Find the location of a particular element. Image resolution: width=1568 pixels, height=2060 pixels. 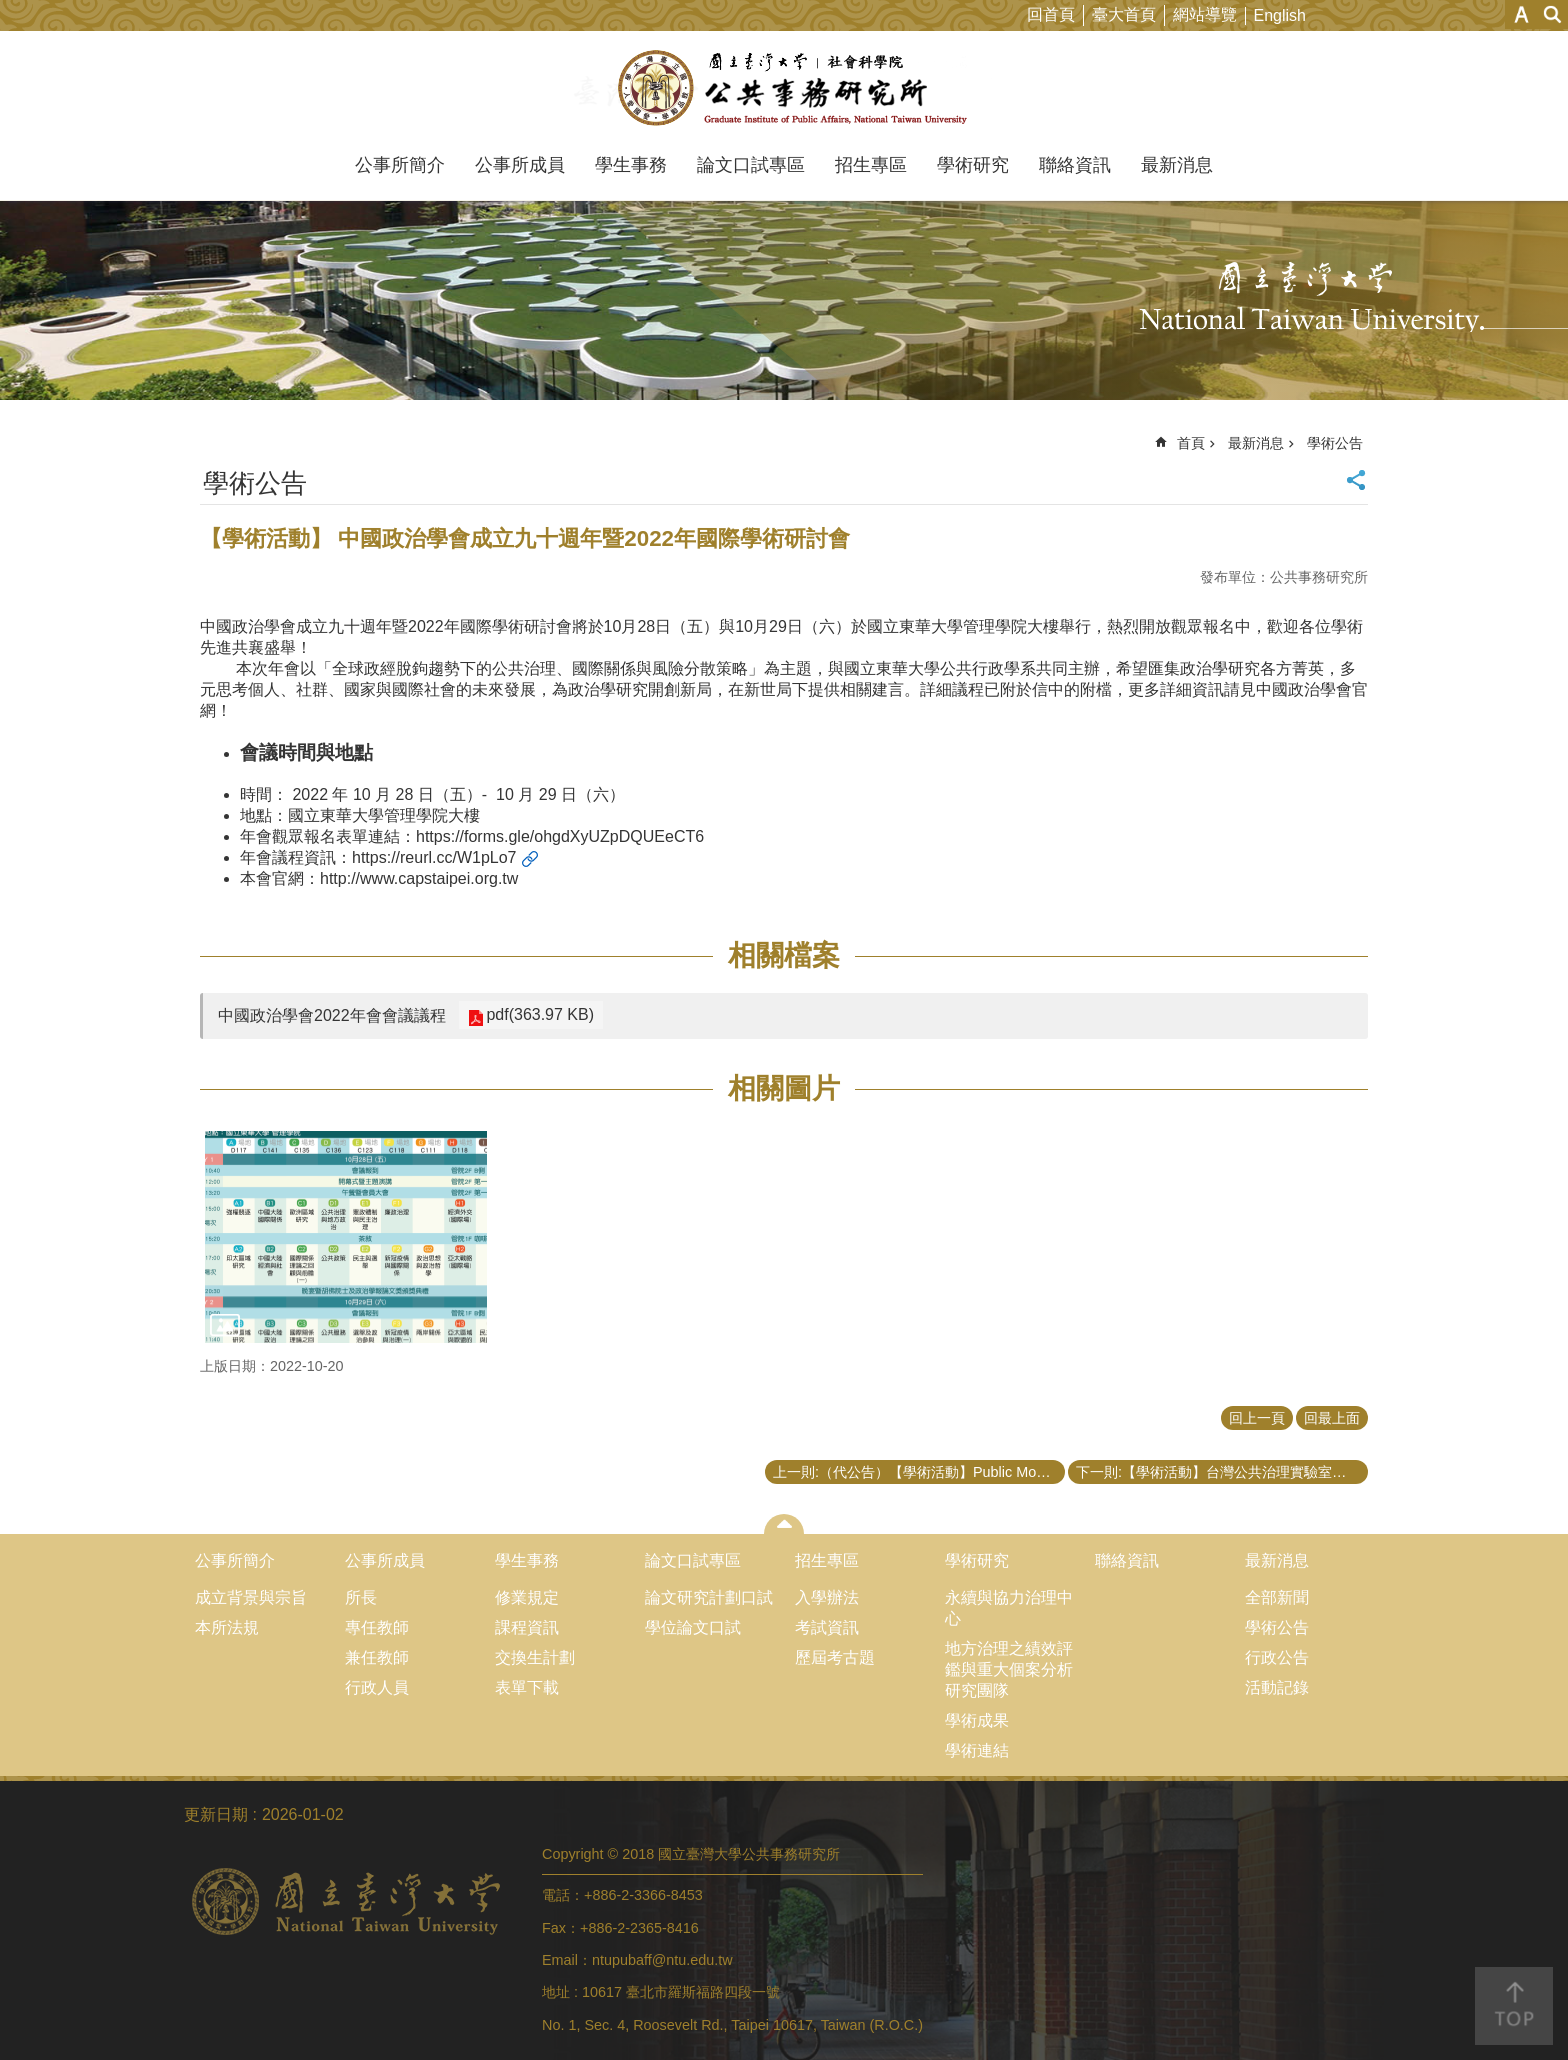

https://forms.gle/ohgdXyUZpDQUEeCT6 is located at coordinates (560, 836).